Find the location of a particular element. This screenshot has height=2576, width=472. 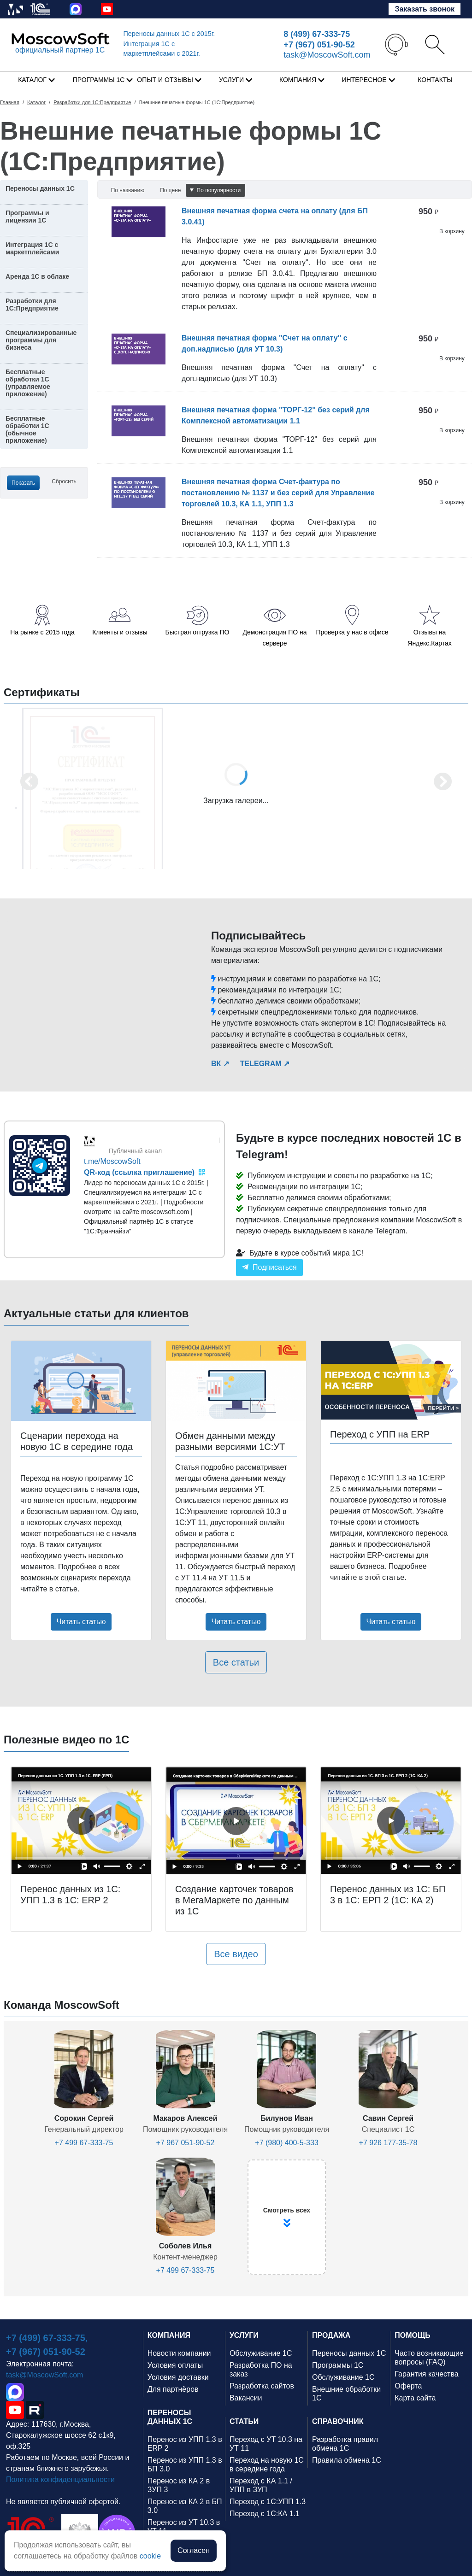

Оферта is located at coordinates (408, 2386).